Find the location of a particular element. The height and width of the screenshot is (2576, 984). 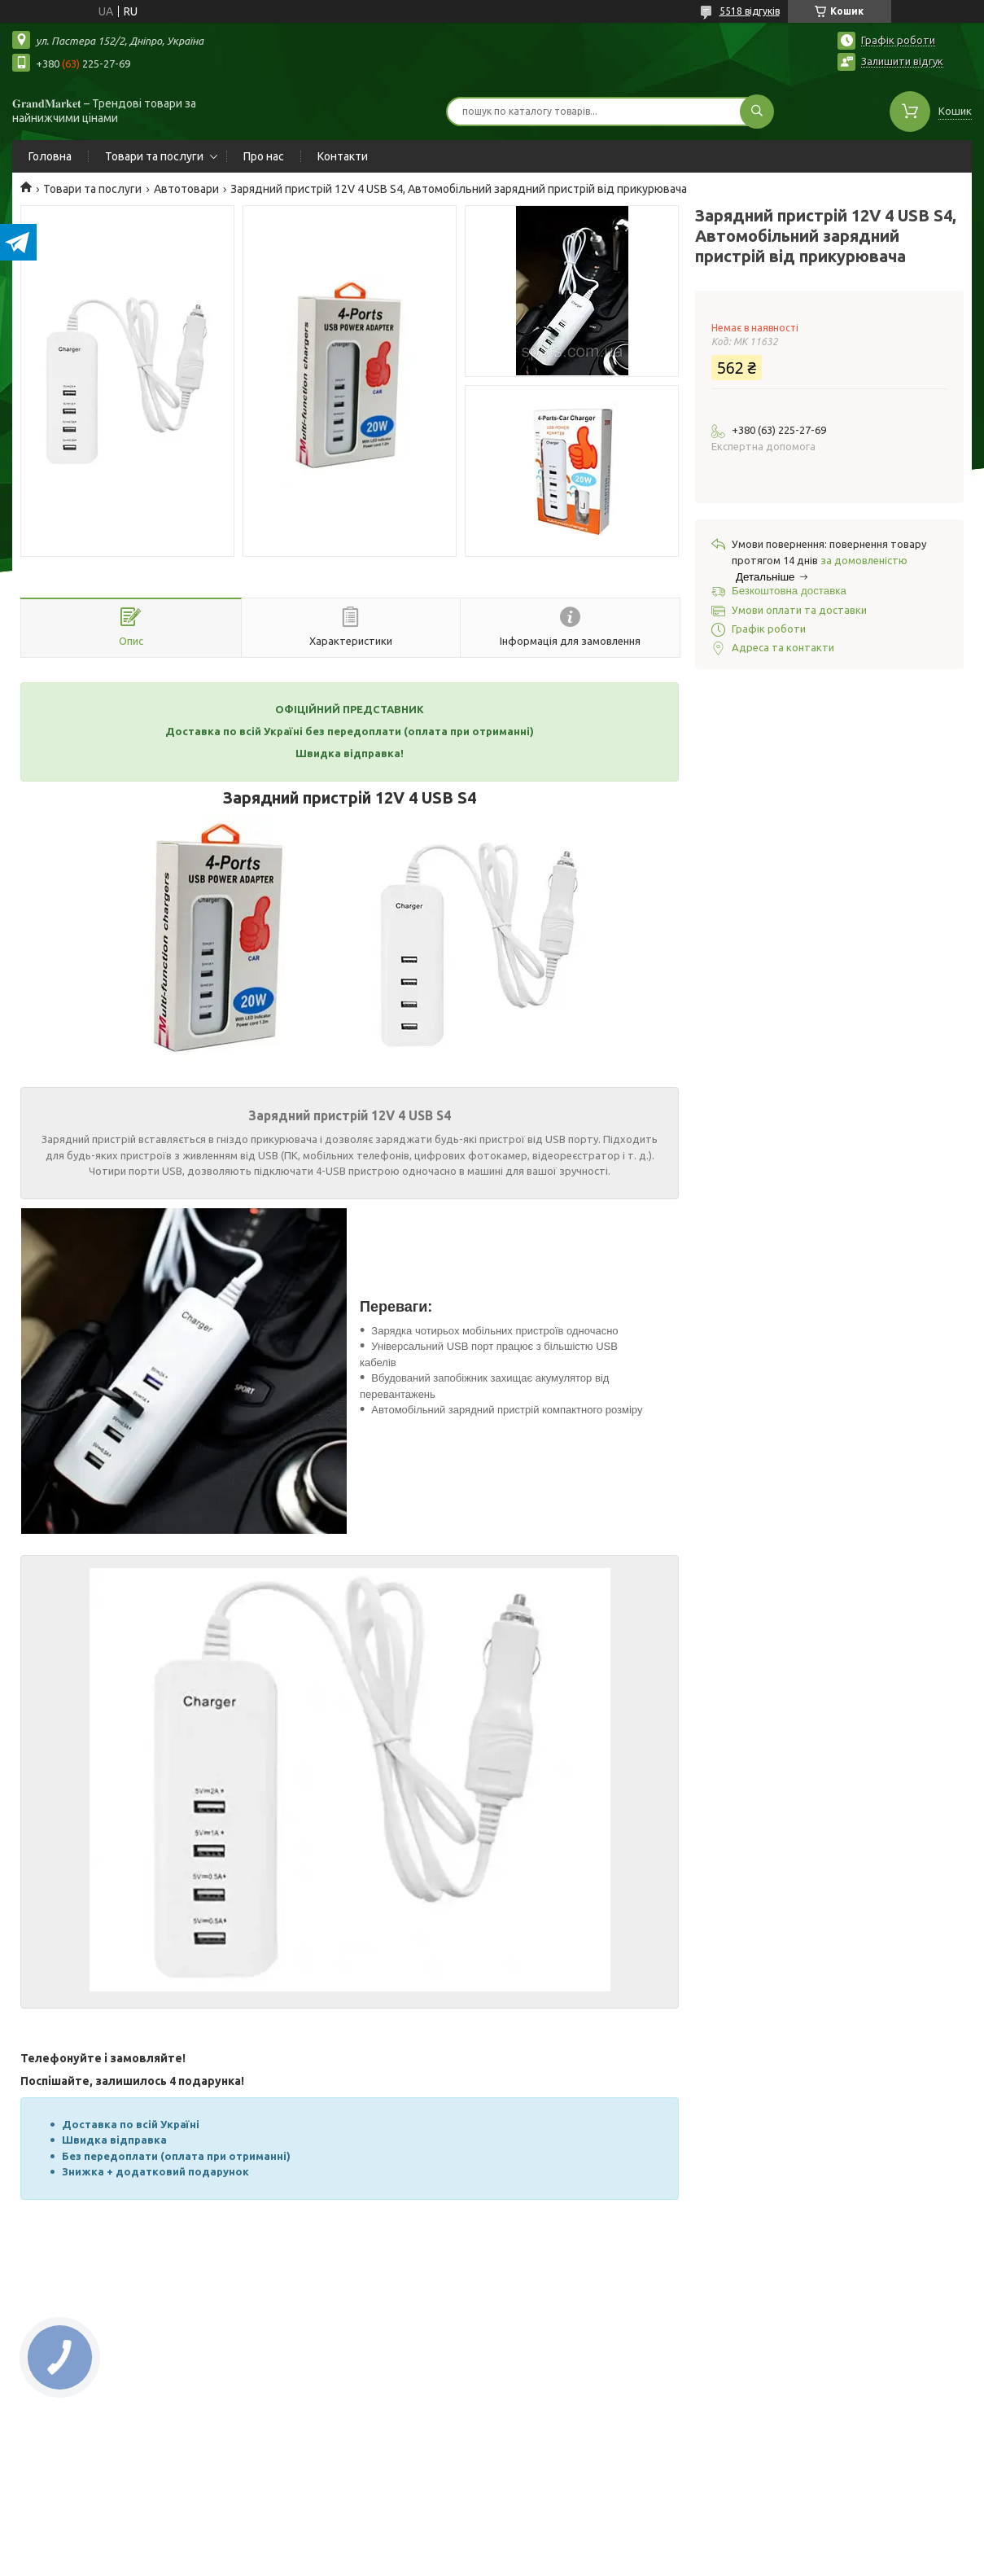

[Шукати] is located at coordinates (757, 111).